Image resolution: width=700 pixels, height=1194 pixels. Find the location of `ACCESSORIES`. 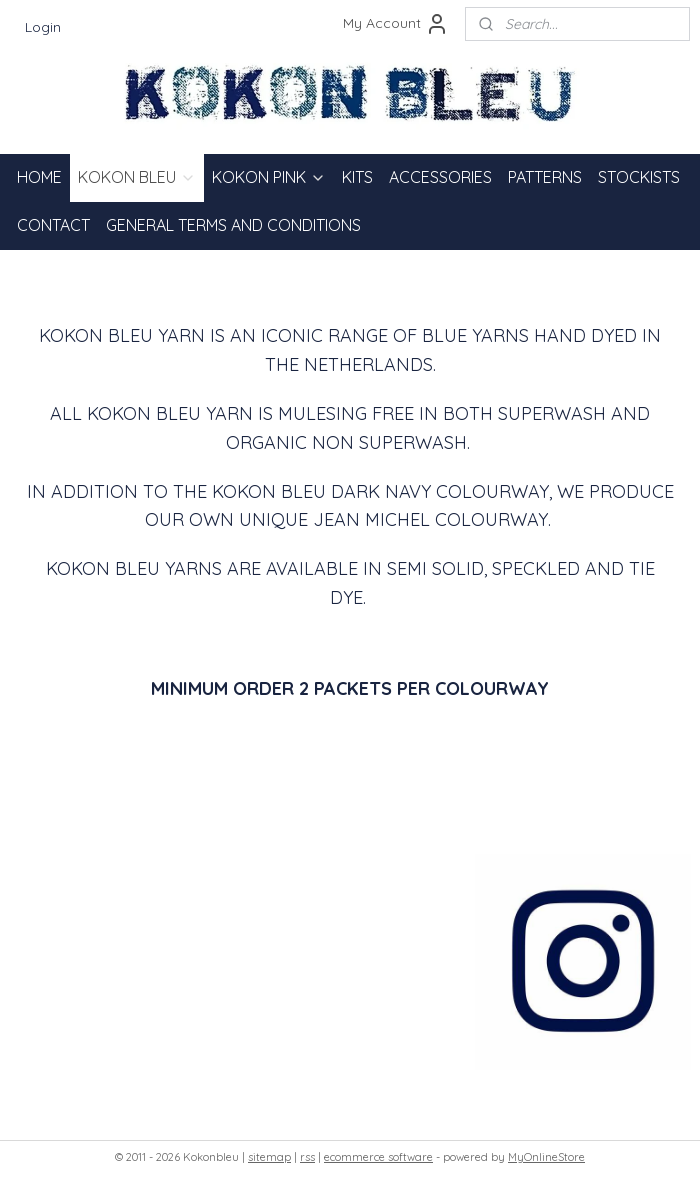

ACCESSORIES is located at coordinates (440, 177).